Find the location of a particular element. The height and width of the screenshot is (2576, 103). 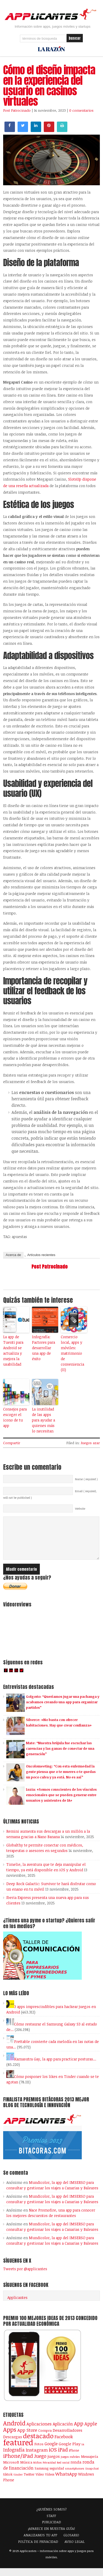

ia [ia (80 elementos)] is located at coordinates (83, 2452).